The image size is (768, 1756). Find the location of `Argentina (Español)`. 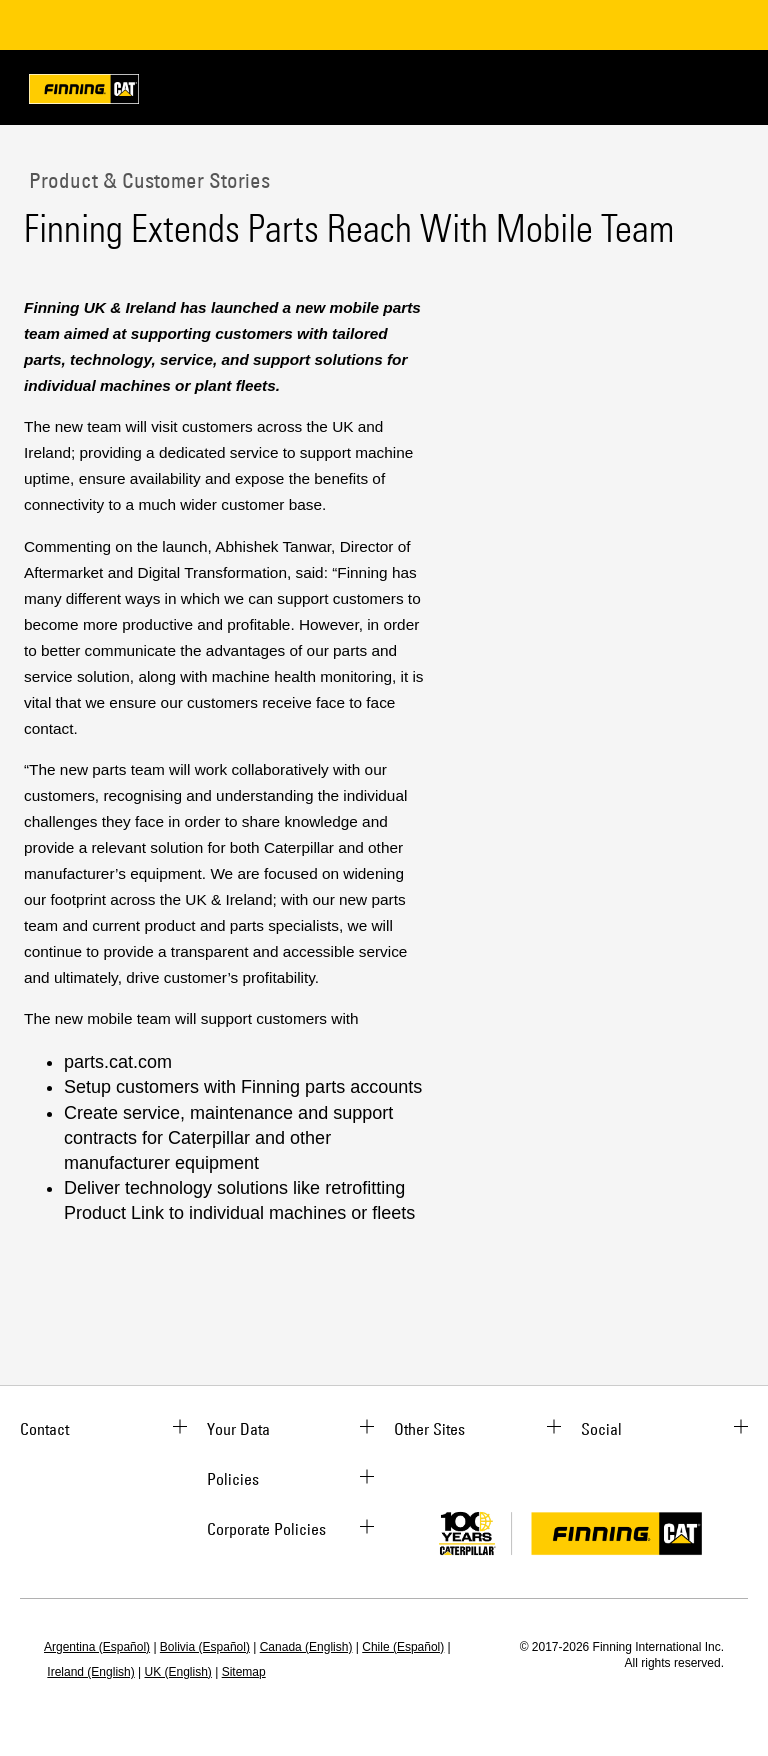

Argentina (Español) is located at coordinates (97, 1647).